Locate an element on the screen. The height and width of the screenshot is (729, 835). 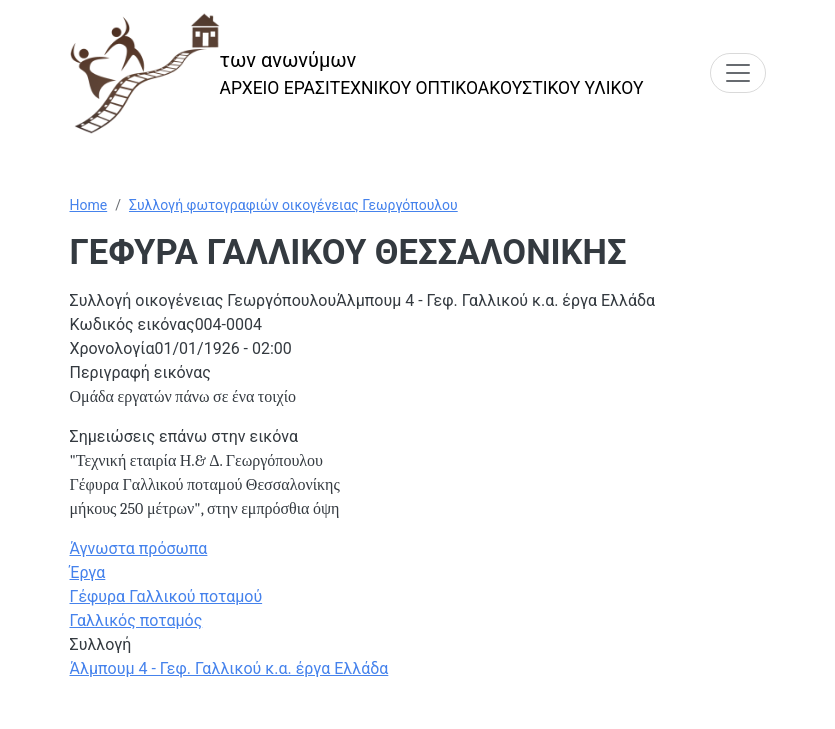
Γέφυρα Γαλλικού ποταμού is located at coordinates (166, 596).